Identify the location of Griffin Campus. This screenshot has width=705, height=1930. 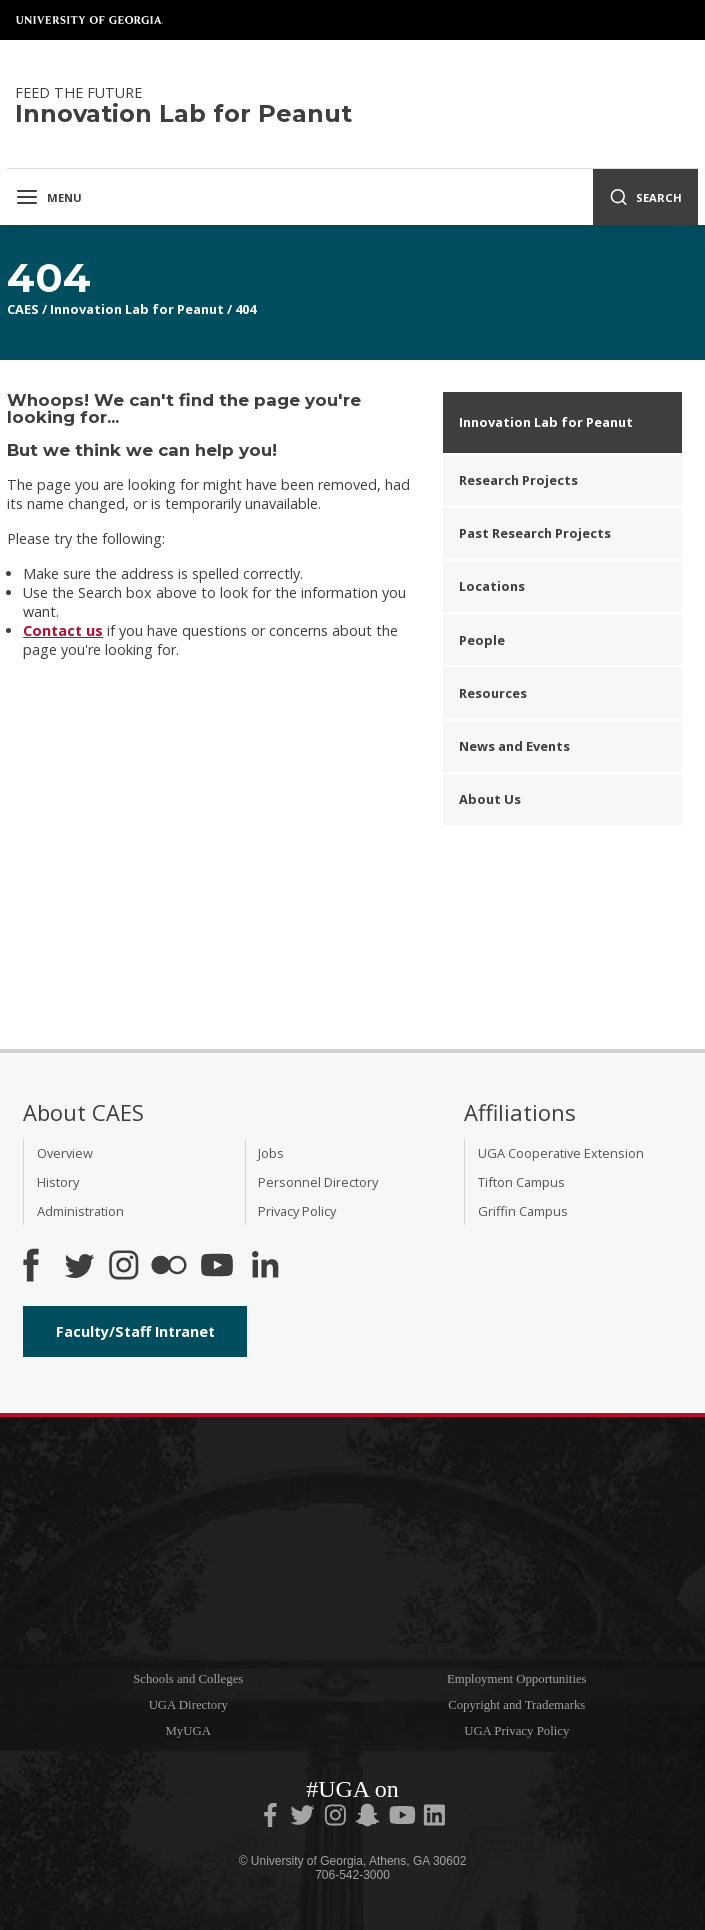
(523, 1211).